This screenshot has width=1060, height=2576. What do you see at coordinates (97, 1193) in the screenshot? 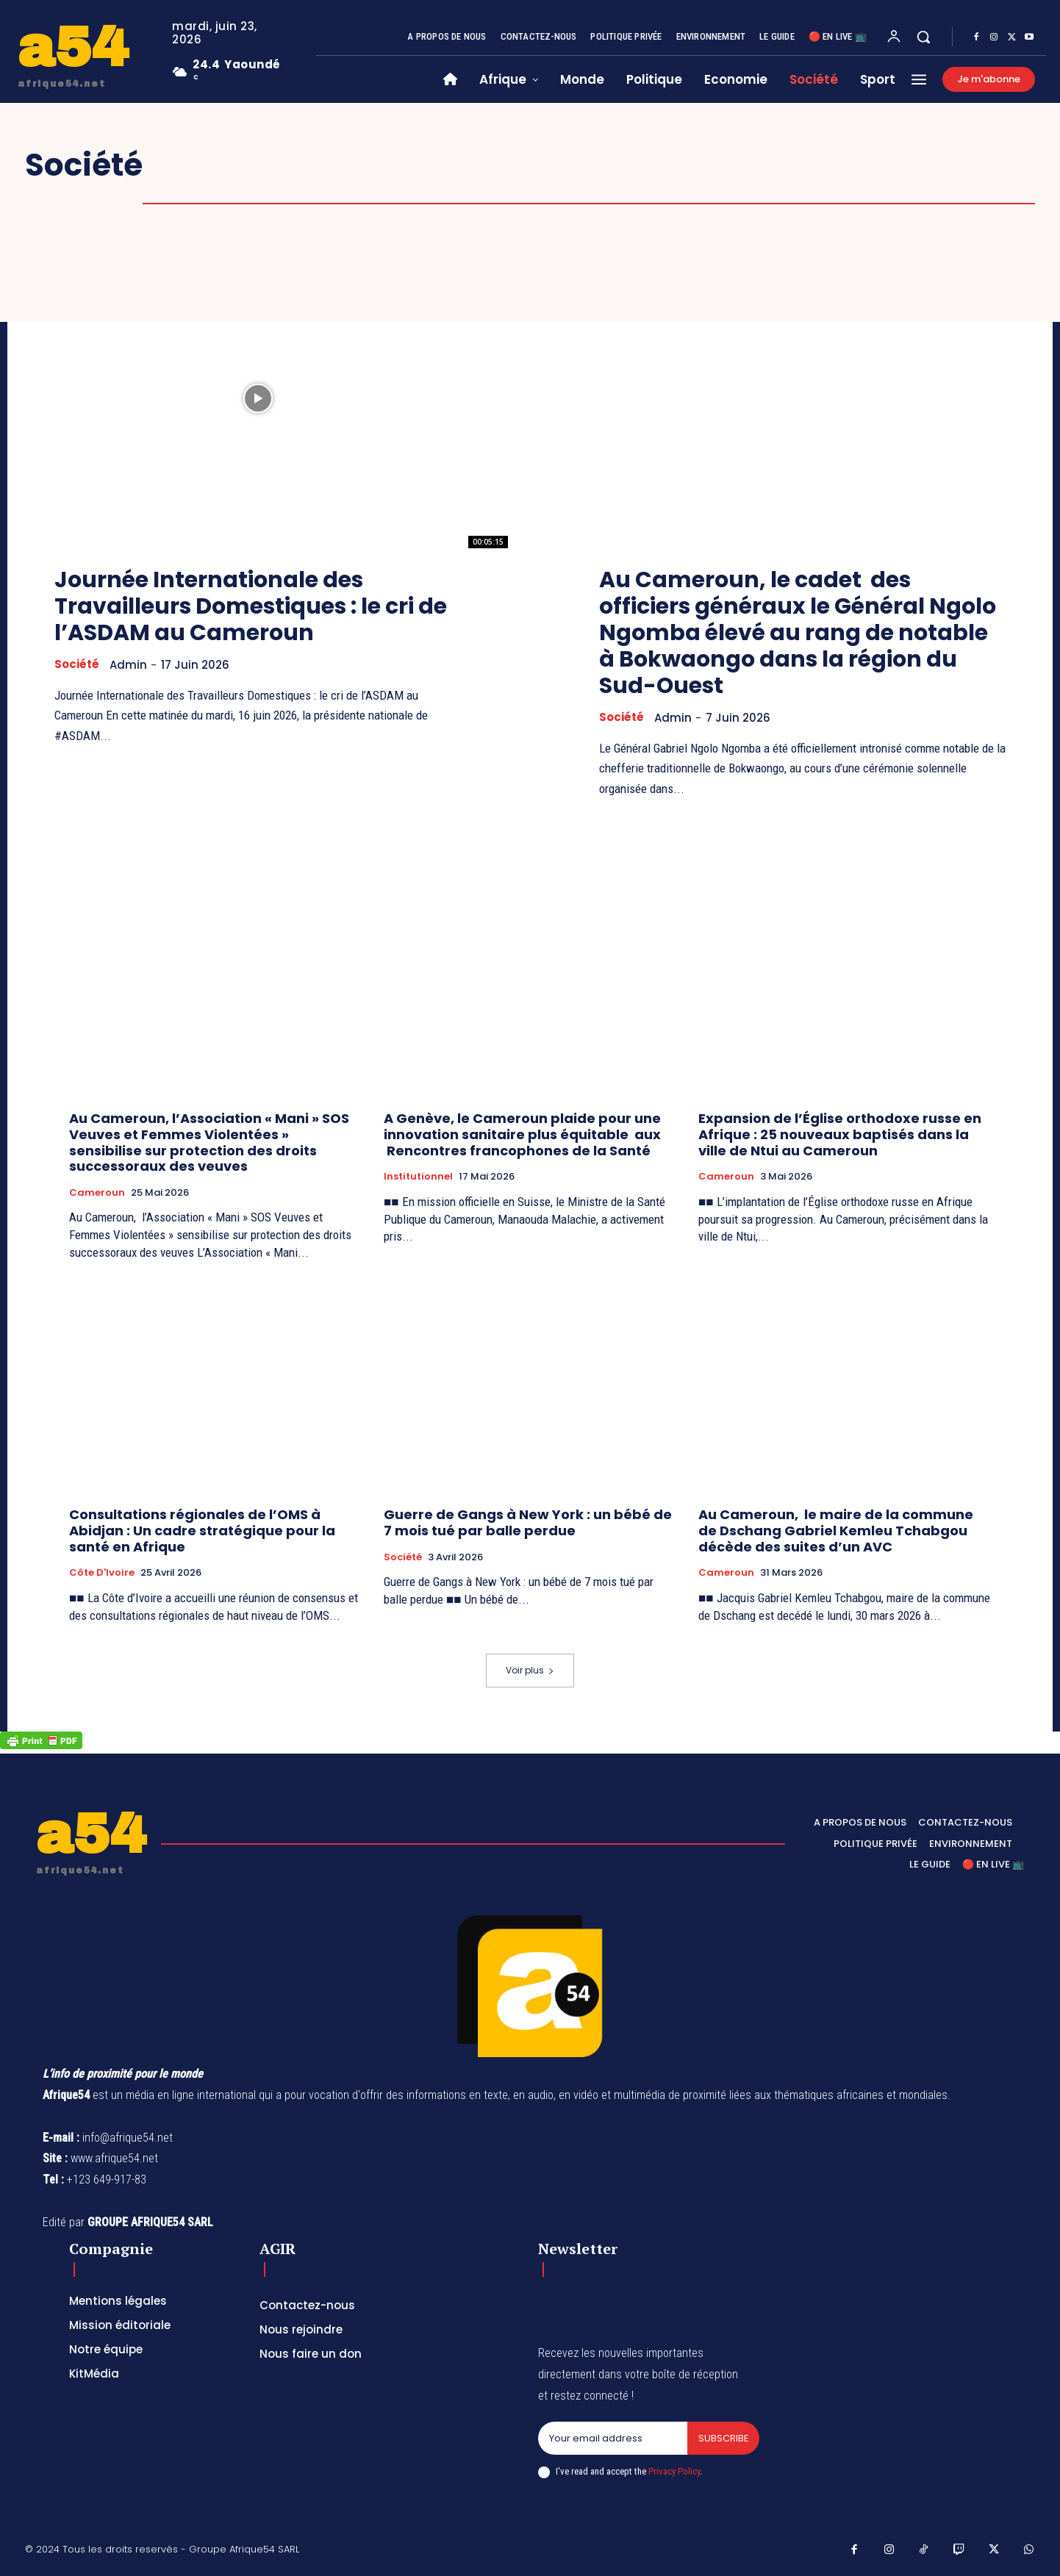
I see `Cameroun` at bounding box center [97, 1193].